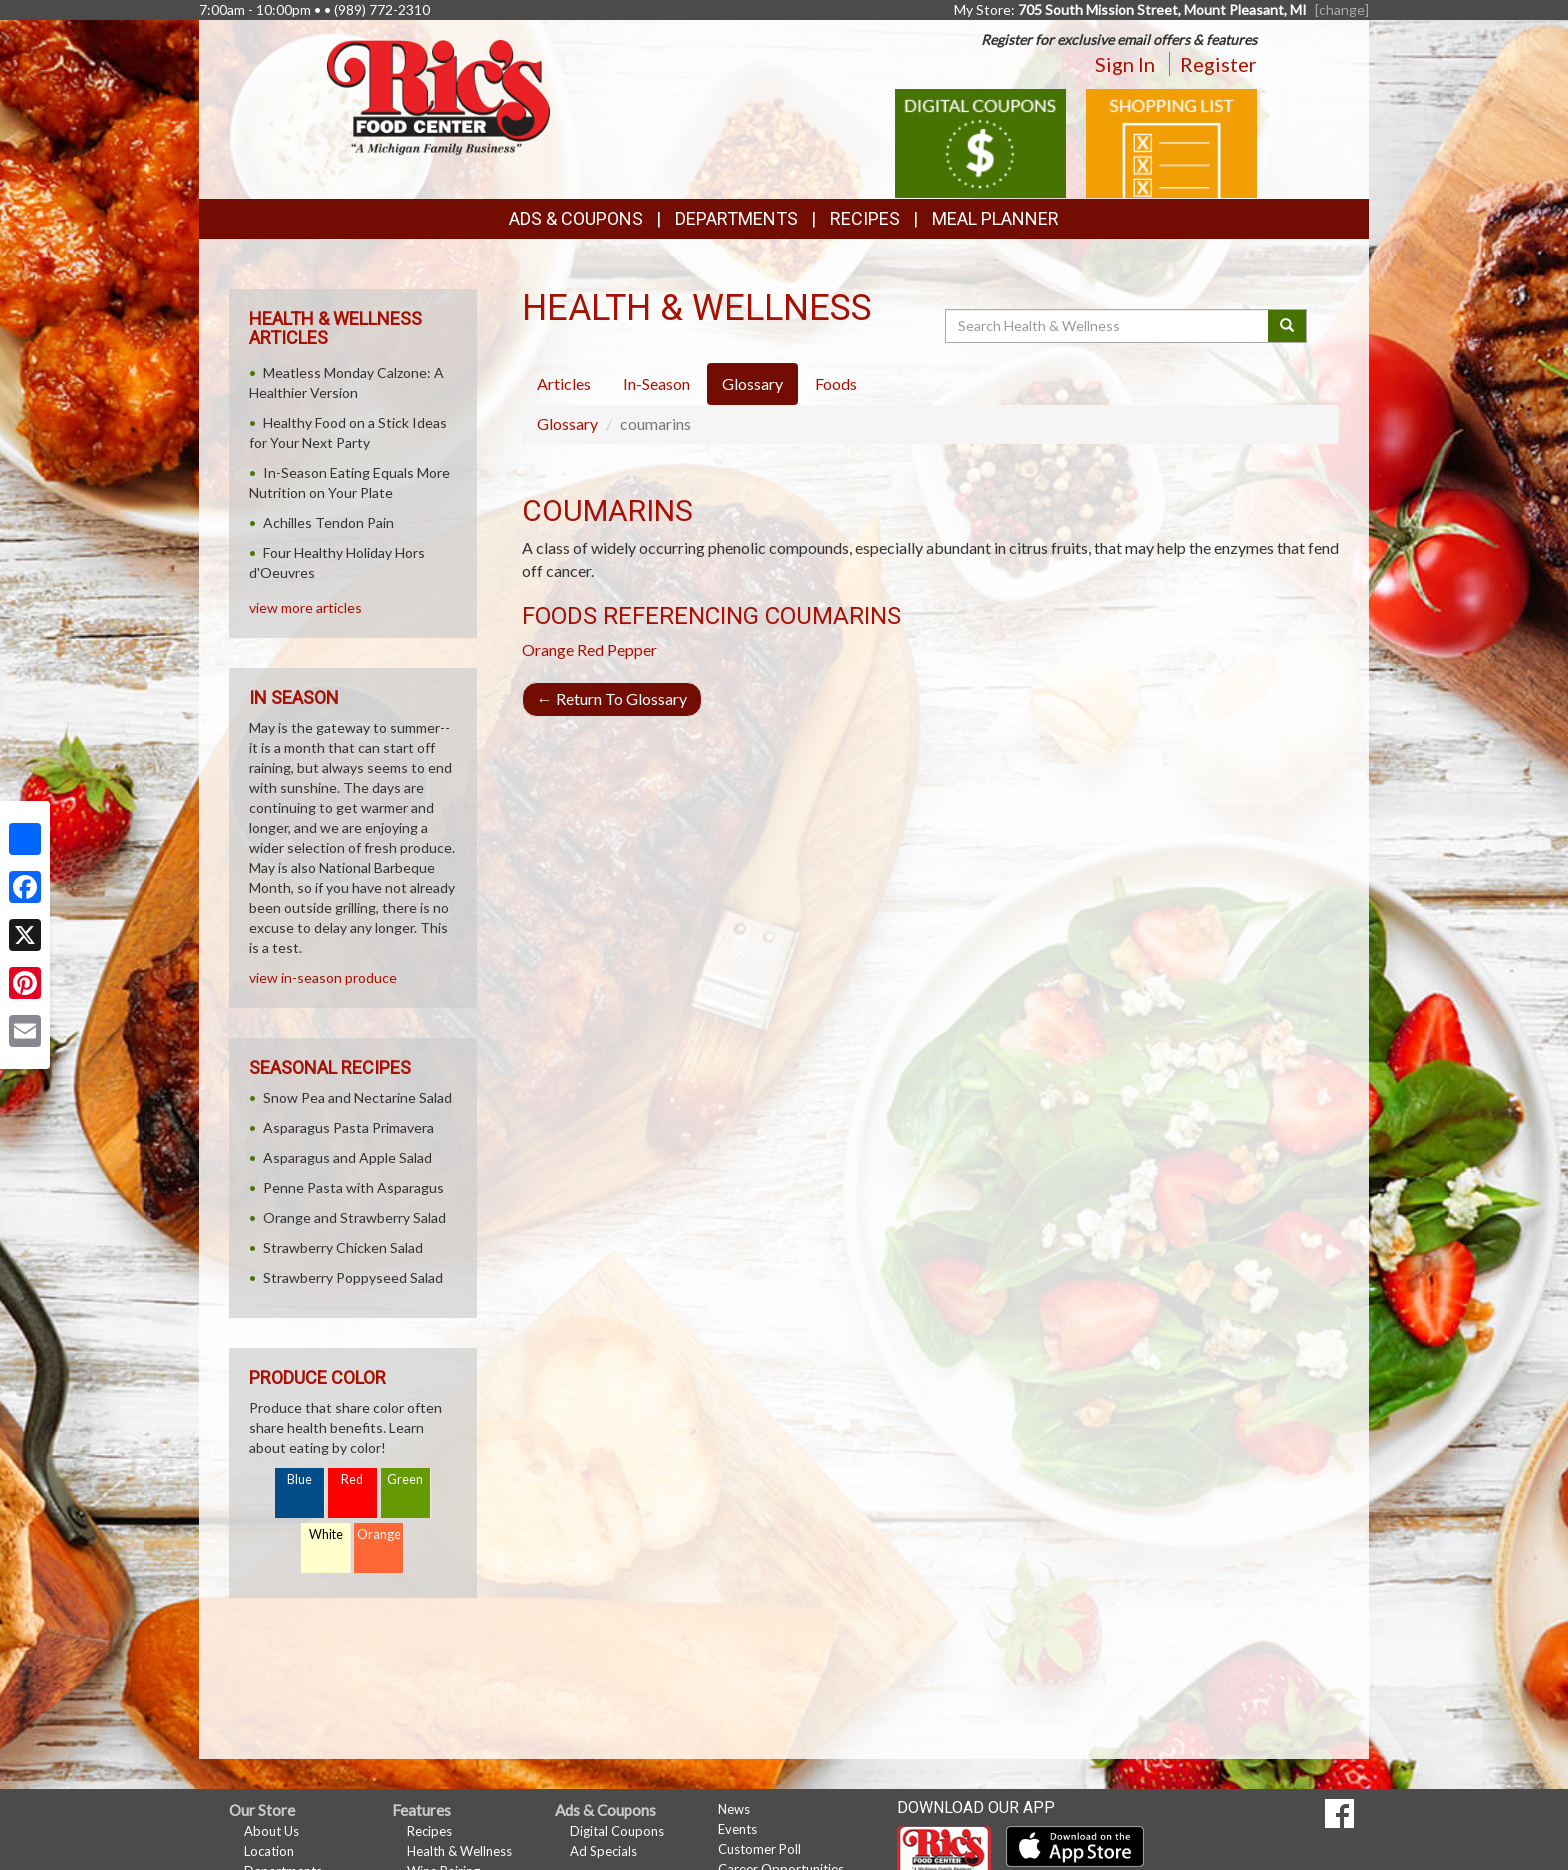  I want to click on Asparagus Pasta Primavera, so click(348, 1127).